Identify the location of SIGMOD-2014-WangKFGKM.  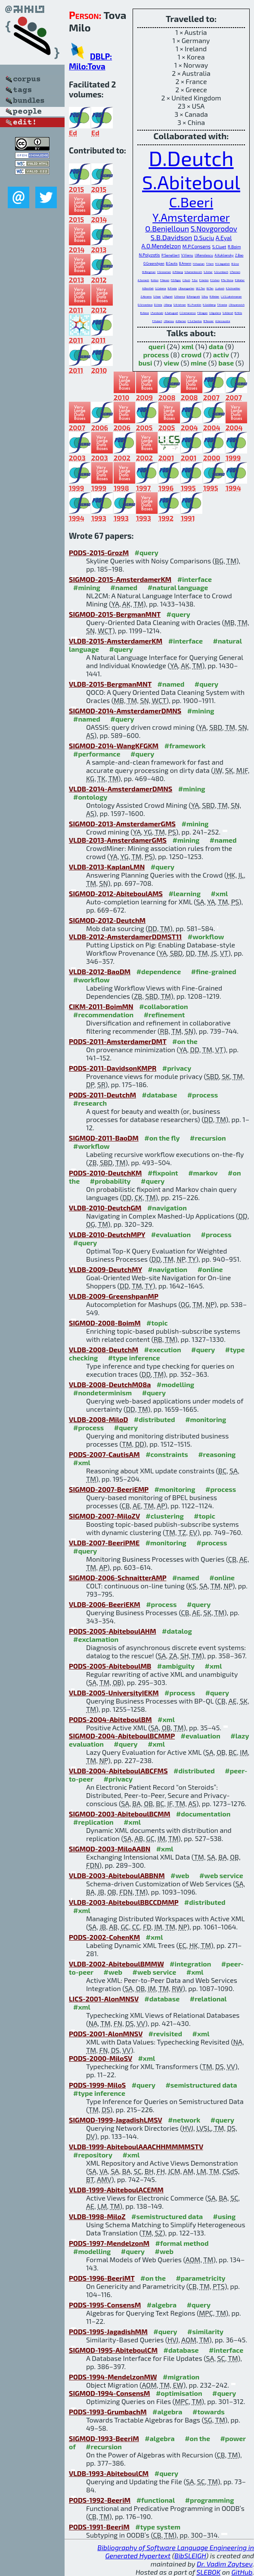
(113, 745).